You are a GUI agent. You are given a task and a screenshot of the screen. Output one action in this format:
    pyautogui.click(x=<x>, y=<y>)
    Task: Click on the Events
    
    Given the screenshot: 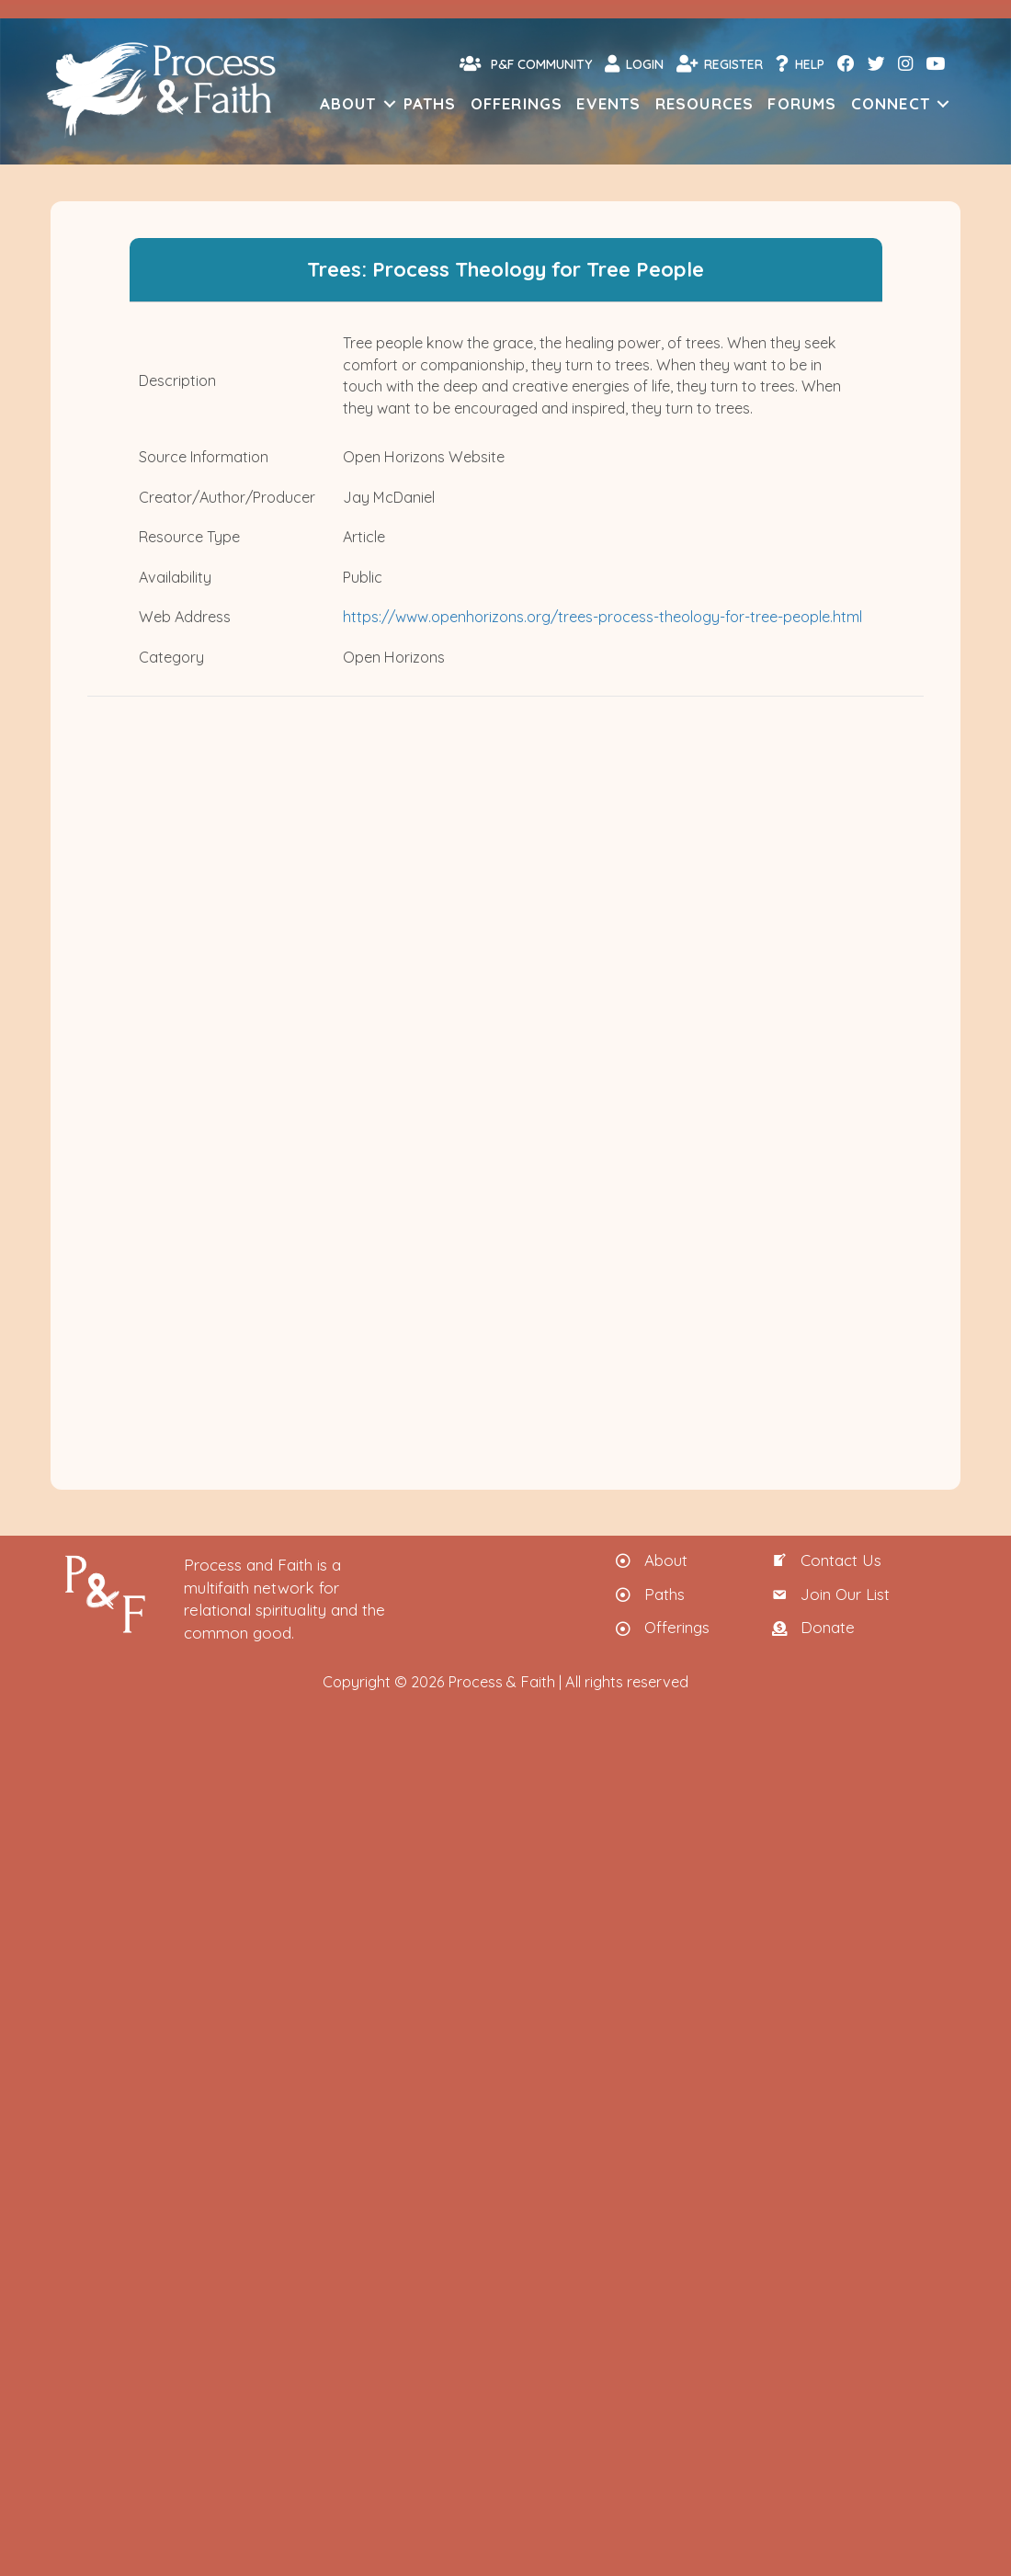 What is the action you would take?
    pyautogui.click(x=608, y=103)
    